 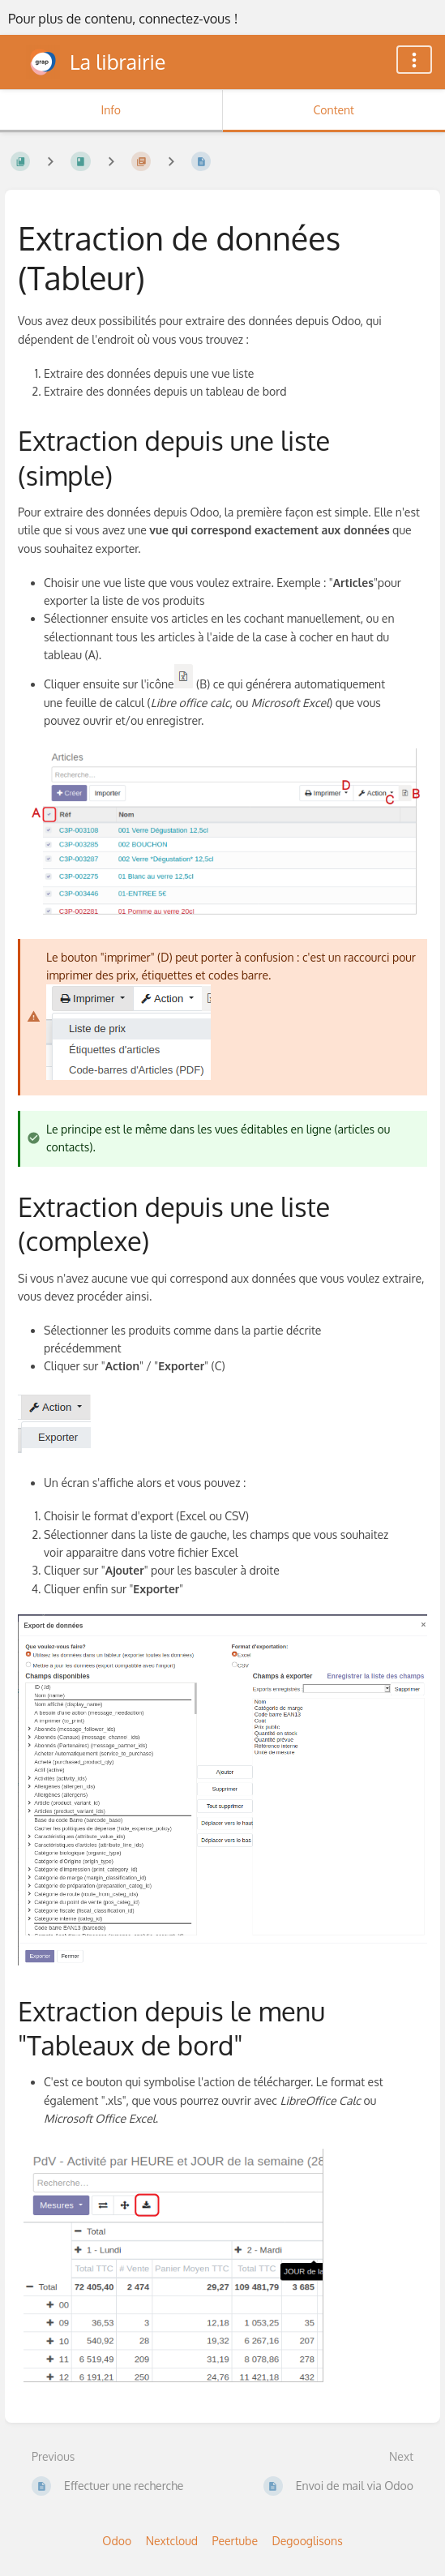 What do you see at coordinates (307, 2541) in the screenshot?
I see `Degooglisons` at bounding box center [307, 2541].